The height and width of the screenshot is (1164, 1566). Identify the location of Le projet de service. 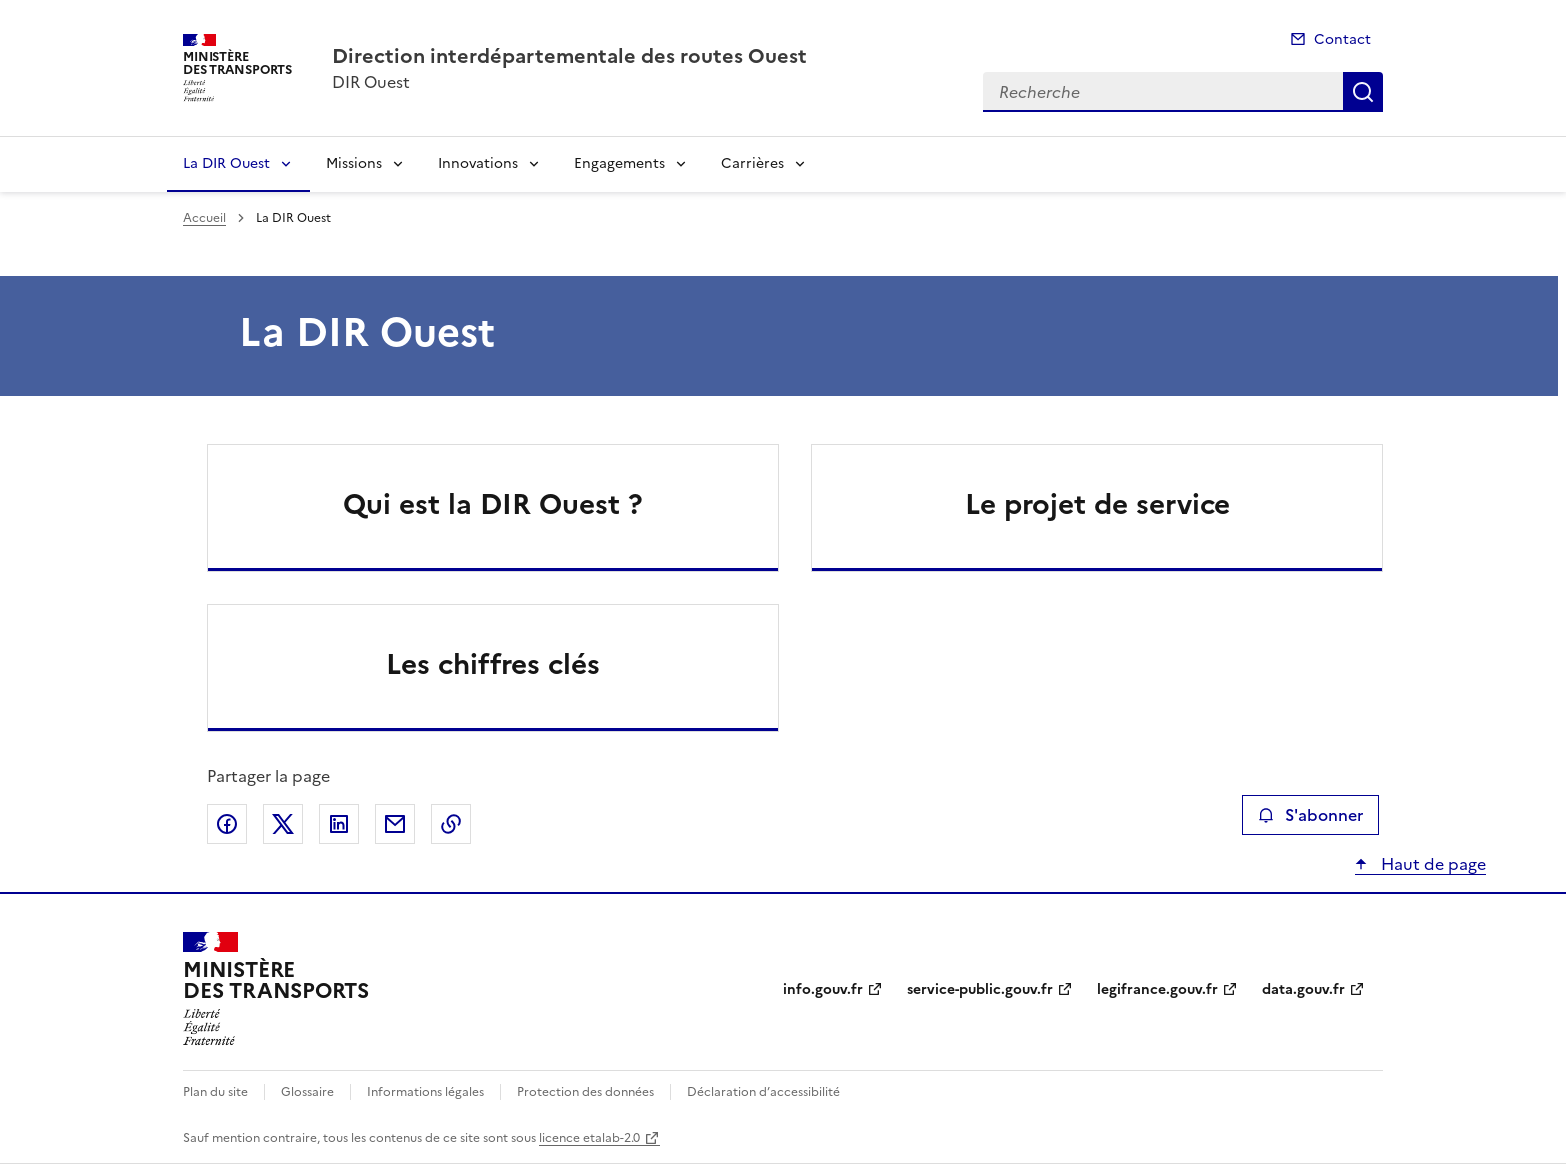
(1097, 504).